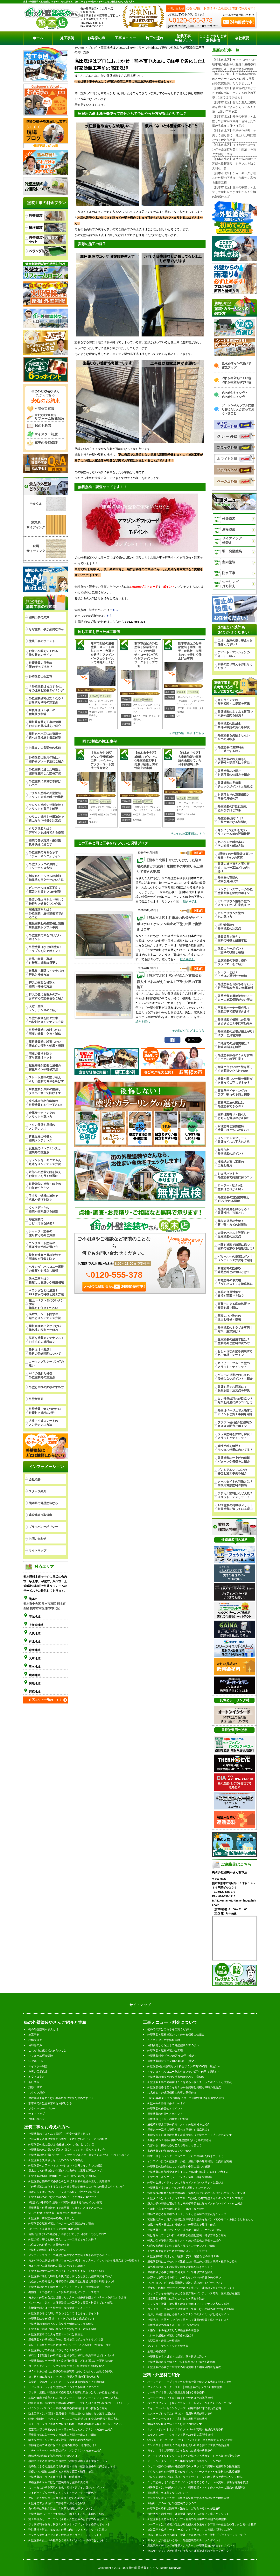 This screenshot has height=2576, width=280. Describe the element at coordinates (61, 2318) in the screenshot. I see `外壁塗装はなぜ3回塗り？トラブルを防ぐ確認ポイント` at that location.